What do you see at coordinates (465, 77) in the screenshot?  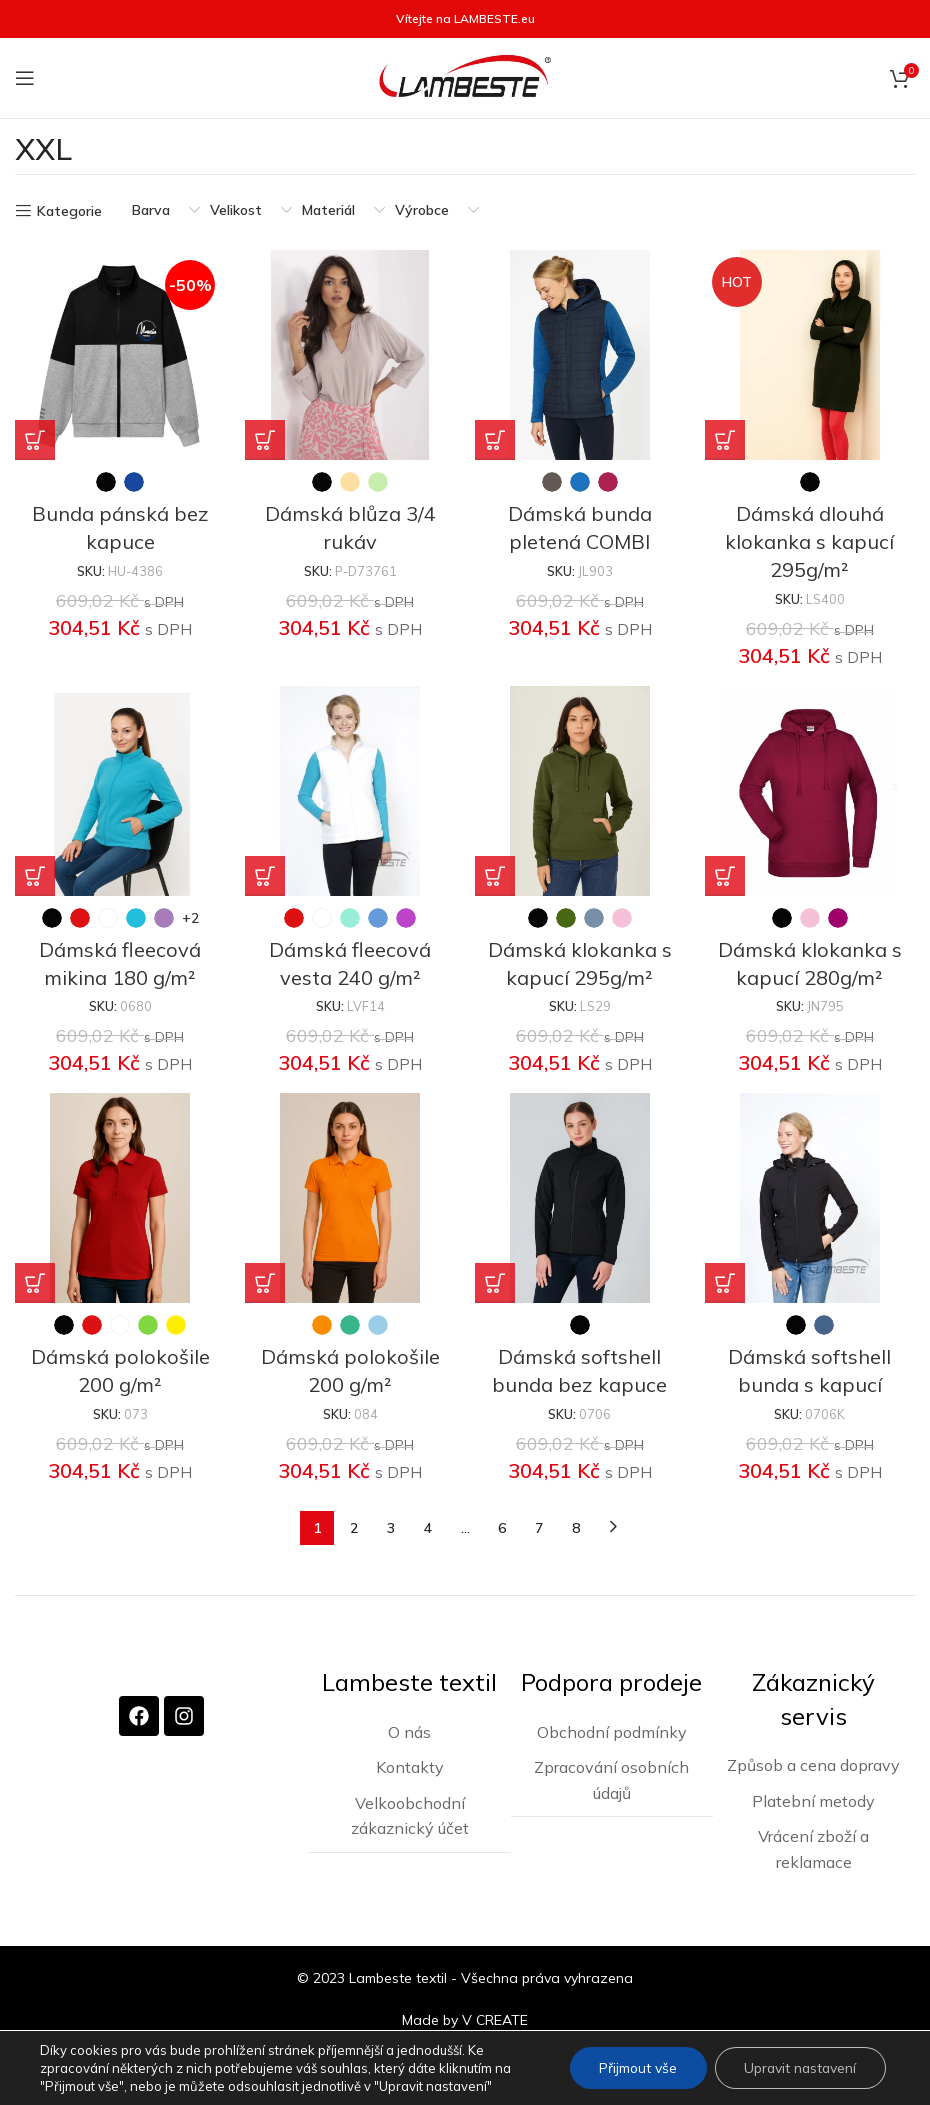 I see `[Site logo]` at bounding box center [465, 77].